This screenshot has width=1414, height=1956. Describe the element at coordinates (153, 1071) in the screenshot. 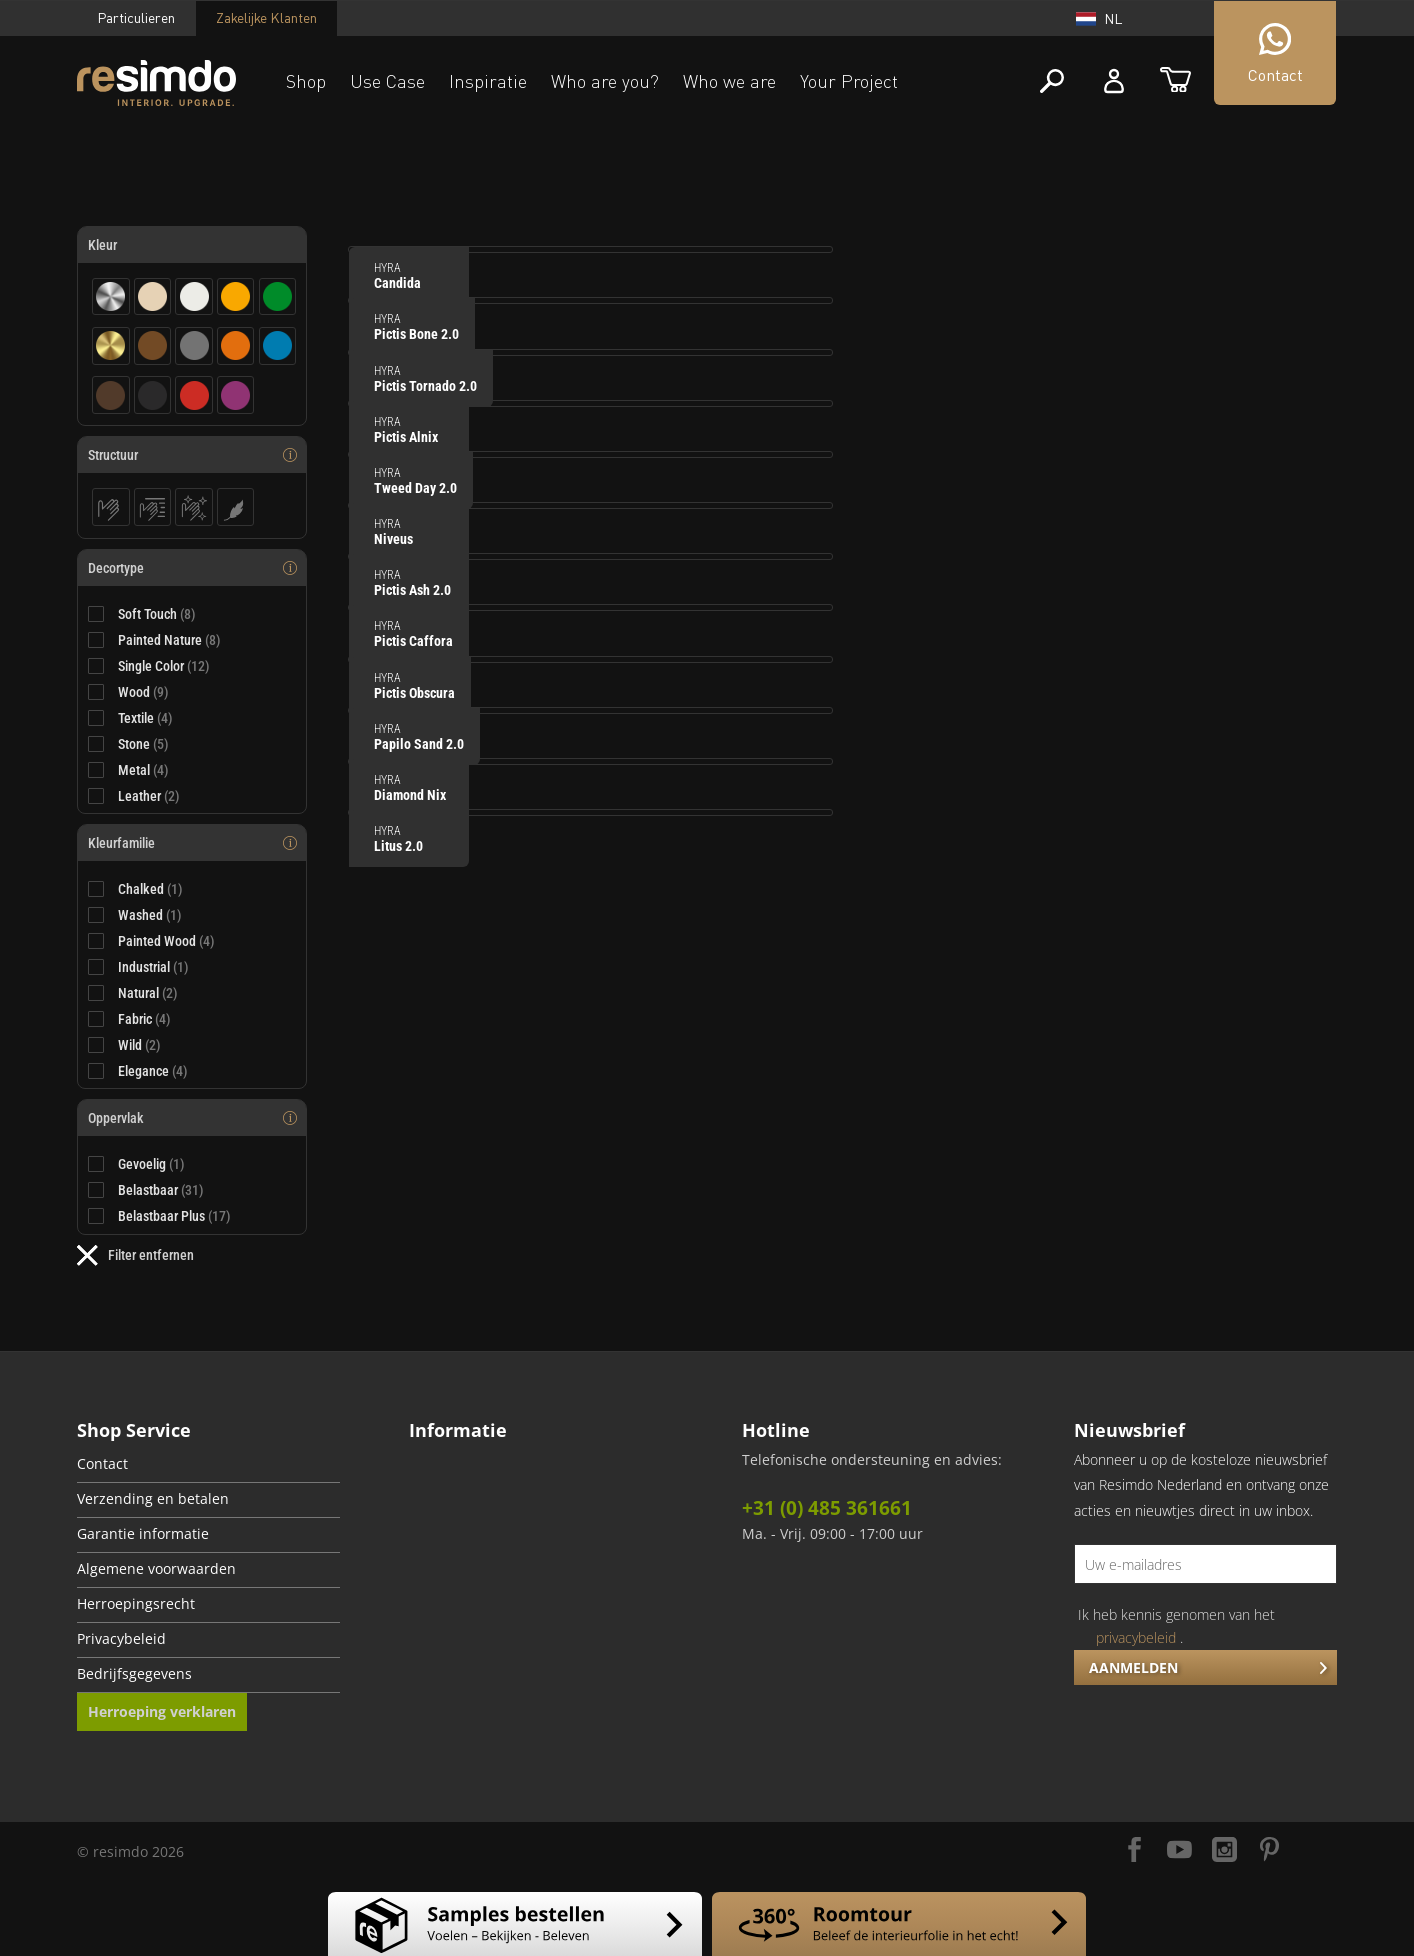

I see `Elegance` at that location.